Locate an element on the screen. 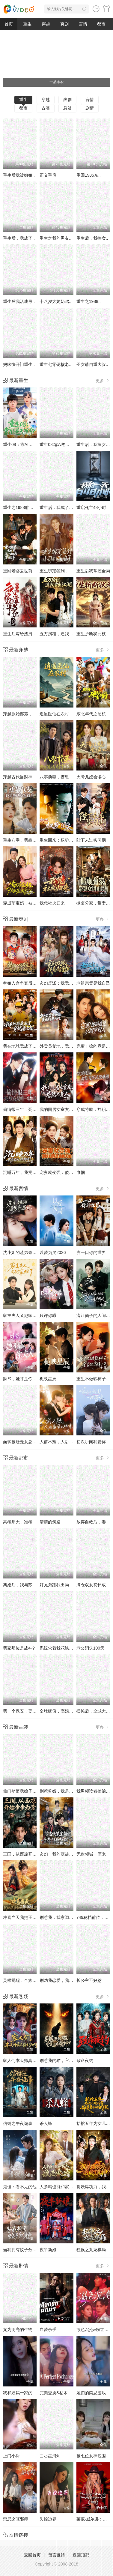 This screenshot has width=113, height=2576. 离婚后，我与苏大小姐闪婚了 is located at coordinates (30, 1584).